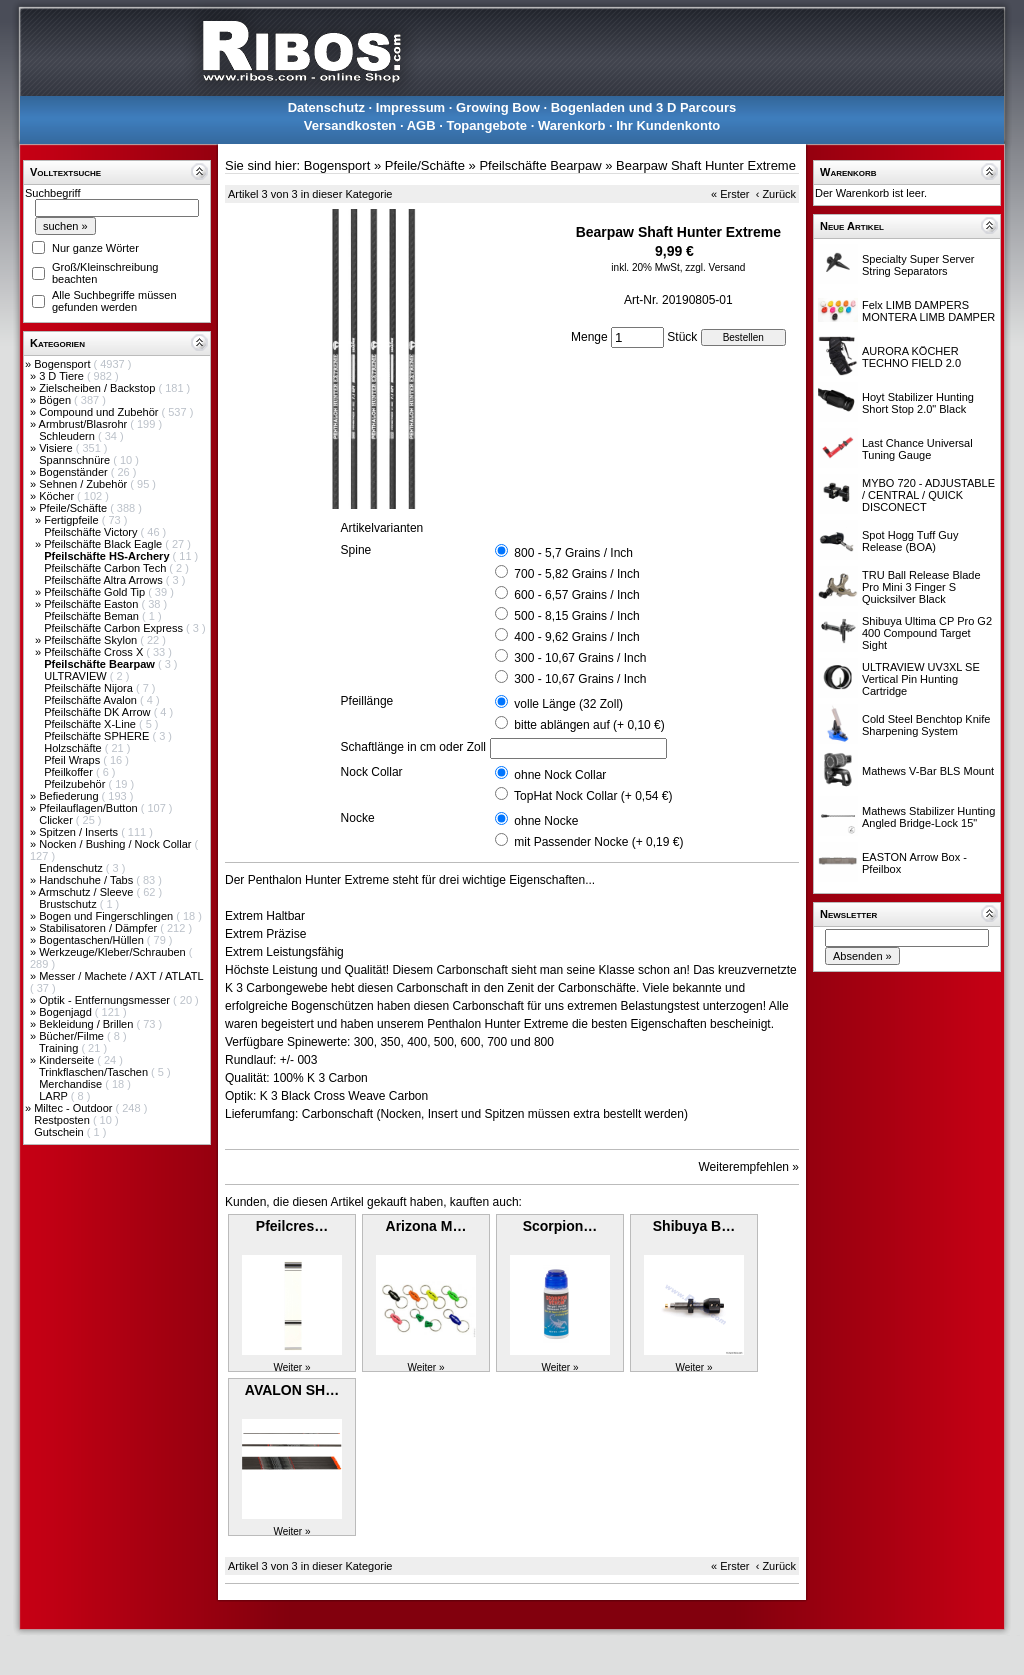 This screenshot has width=1024, height=1675. I want to click on Holzschäfte, so click(74, 748).